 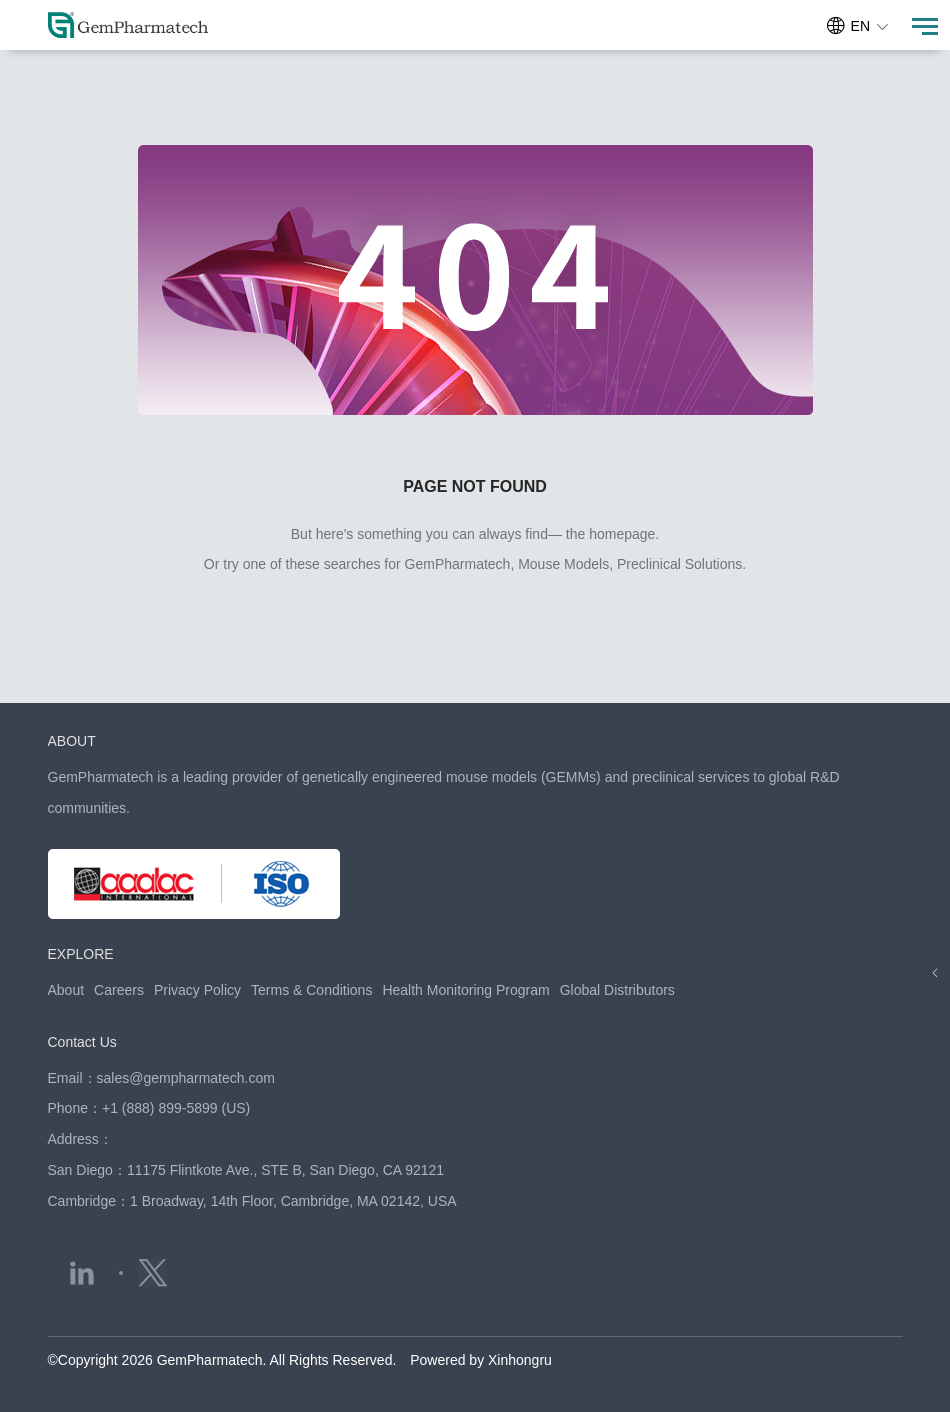 I want to click on About, so click(x=66, y=990).